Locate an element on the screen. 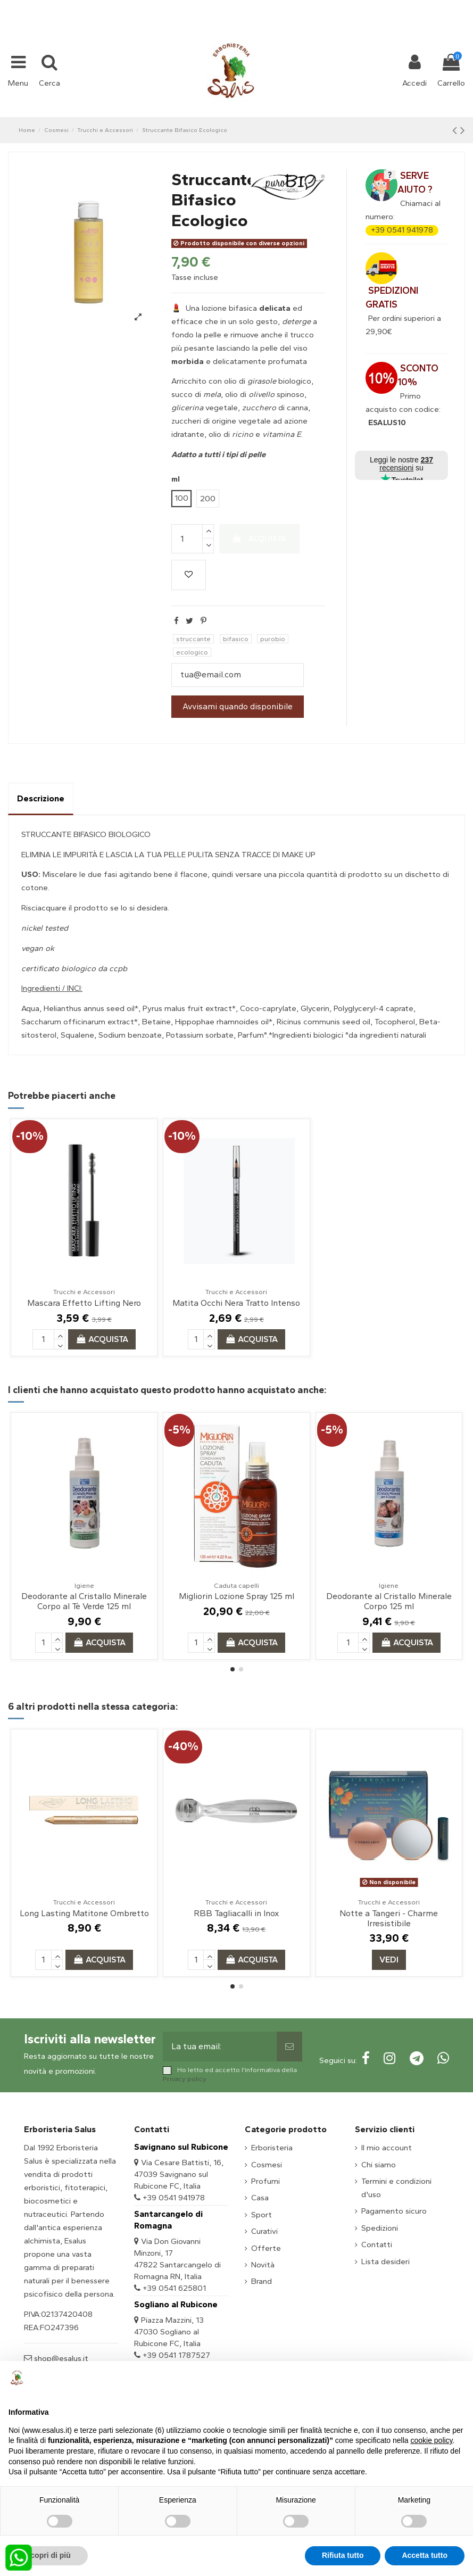 The height and width of the screenshot is (2576, 473). Casa is located at coordinates (260, 2197).